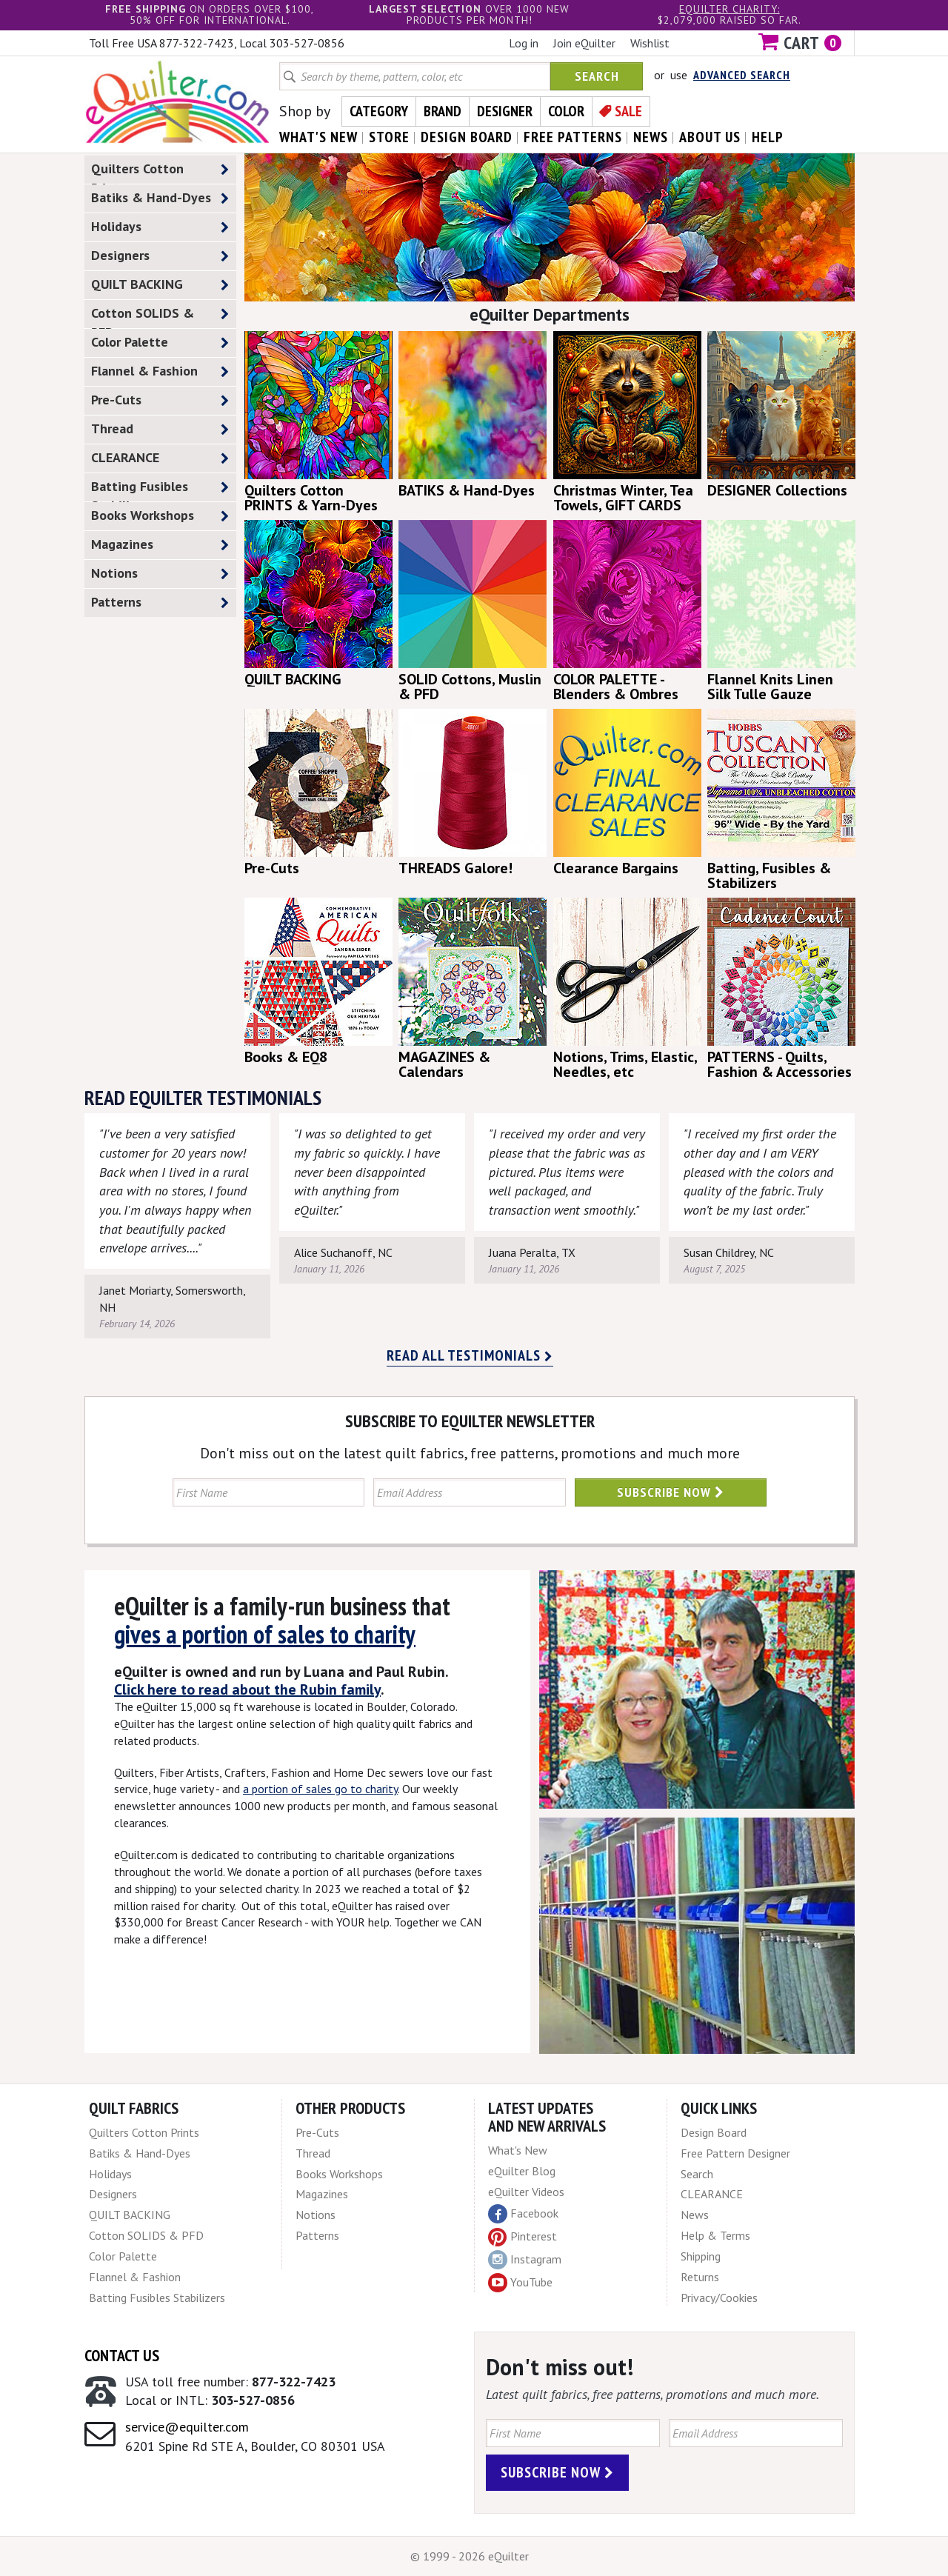 Image resolution: width=948 pixels, height=2576 pixels. Describe the element at coordinates (160, 227) in the screenshot. I see `Holidays` at that location.